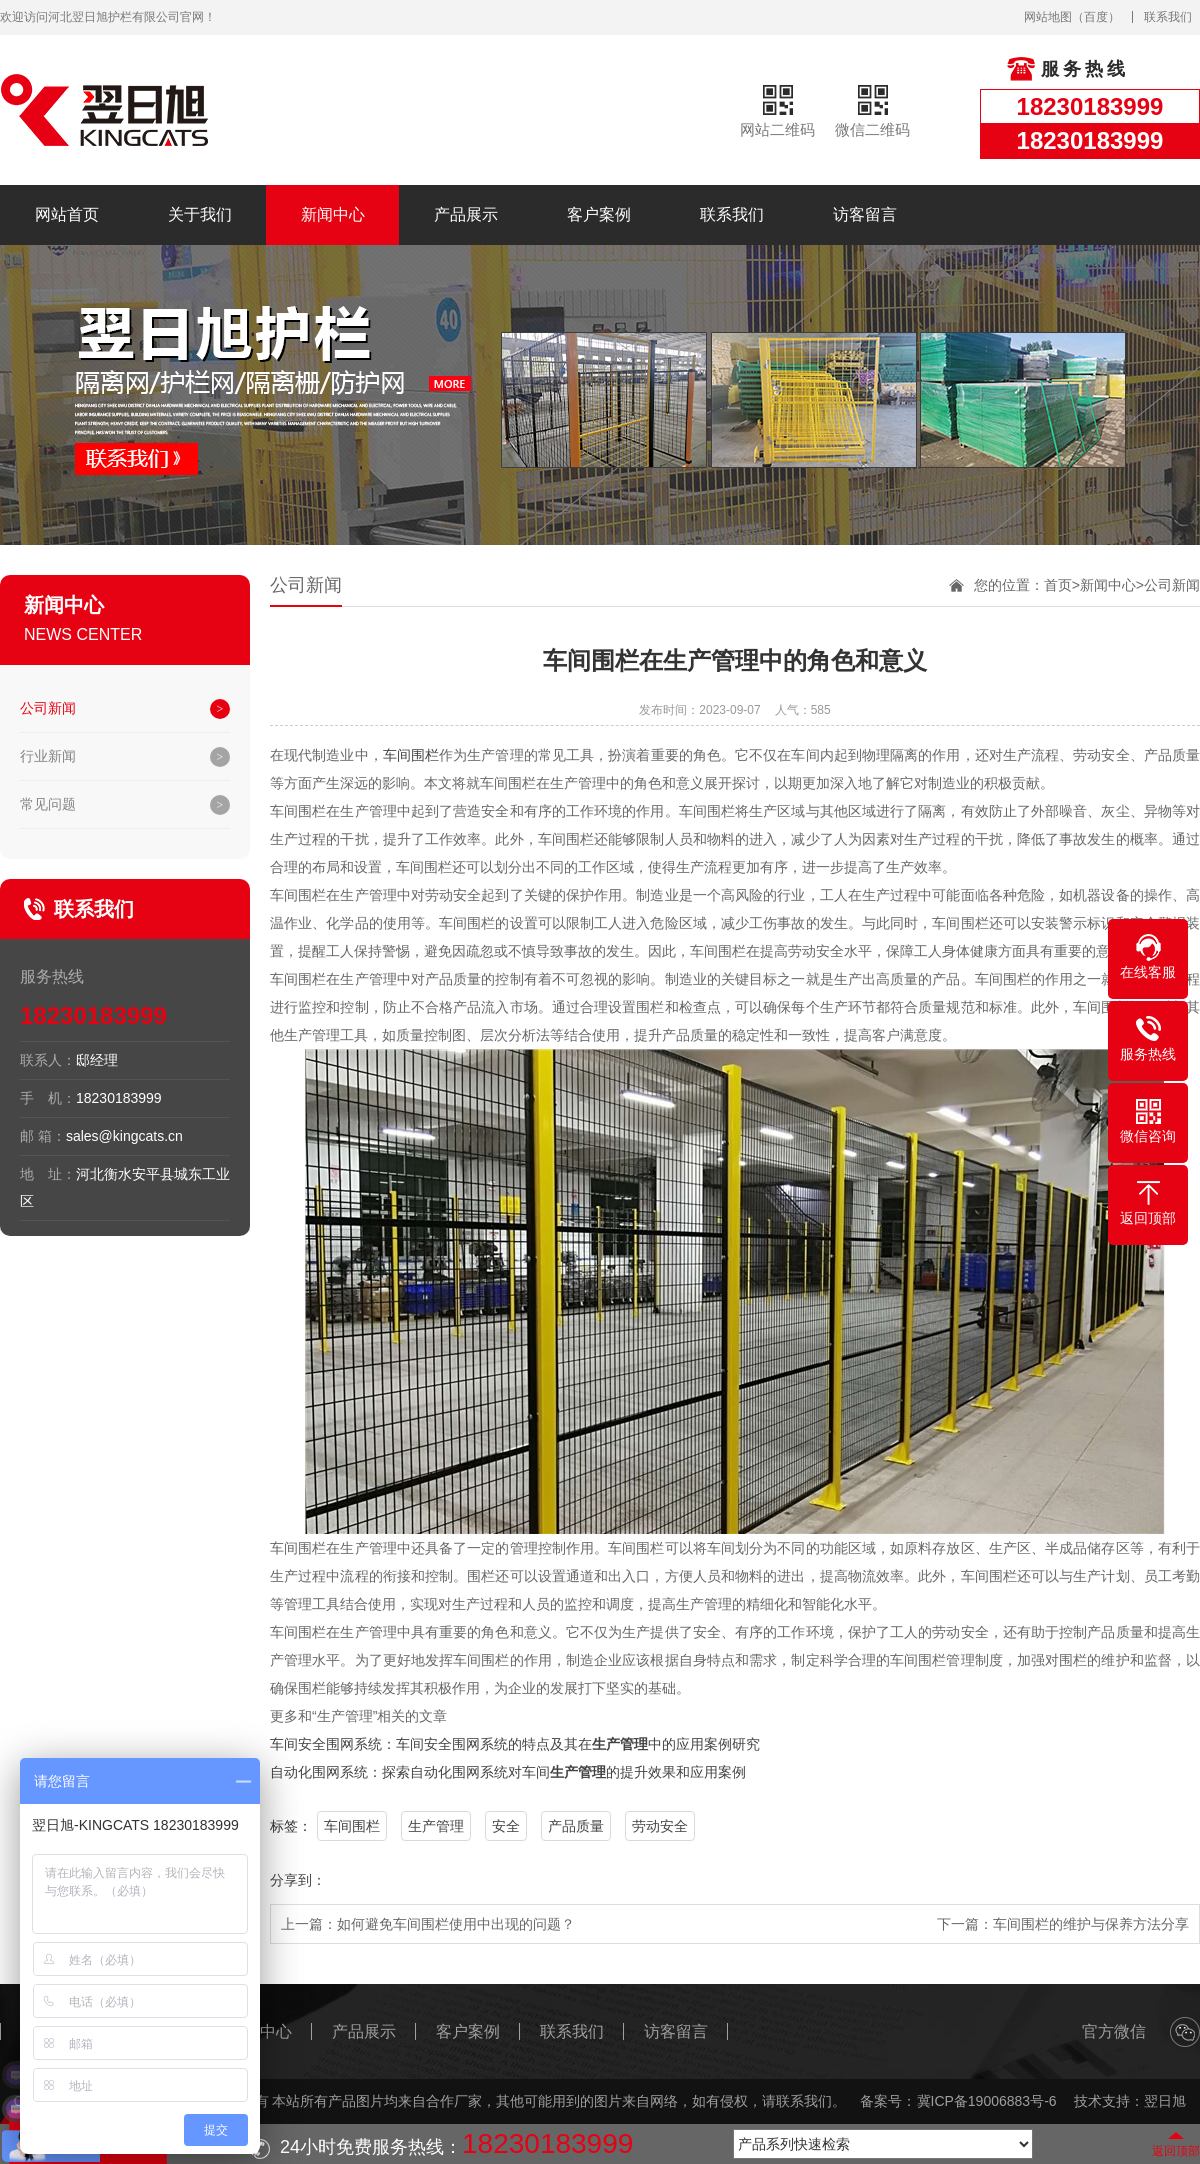 This screenshot has width=1200, height=2164. Describe the element at coordinates (1058, 585) in the screenshot. I see `首页` at that location.